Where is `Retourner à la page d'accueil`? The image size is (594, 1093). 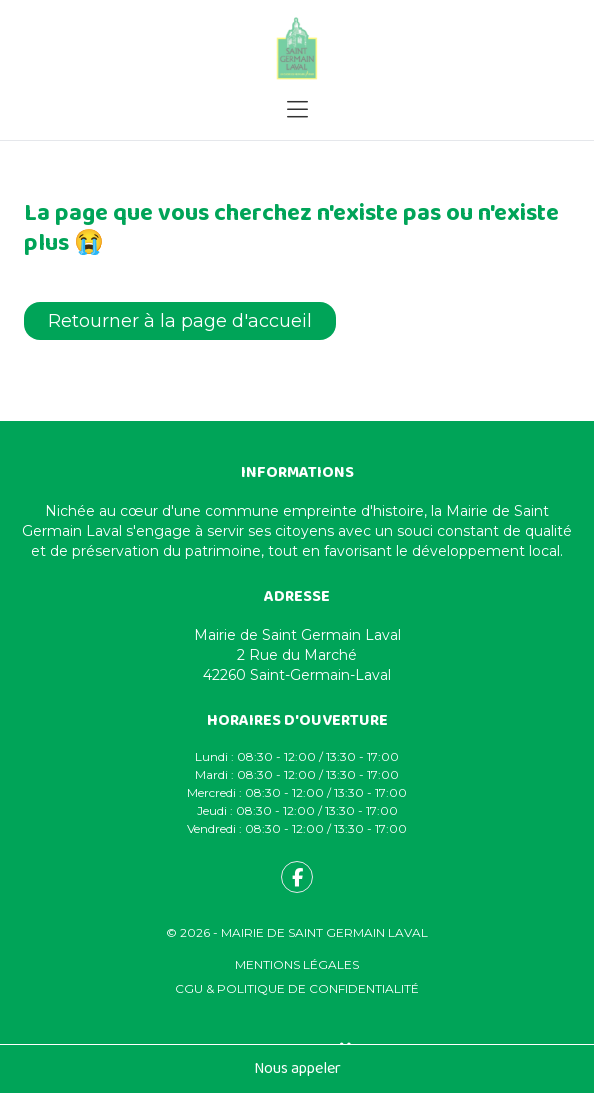 Retourner à la page d'accueil is located at coordinates (180, 321).